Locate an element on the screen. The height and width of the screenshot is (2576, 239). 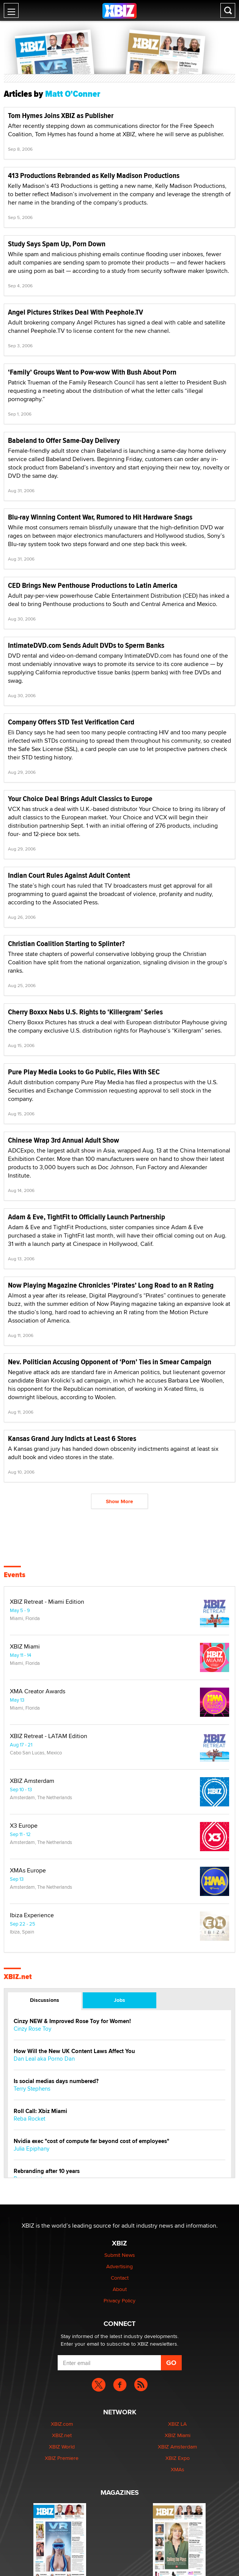
Advertising is located at coordinates (119, 2266).